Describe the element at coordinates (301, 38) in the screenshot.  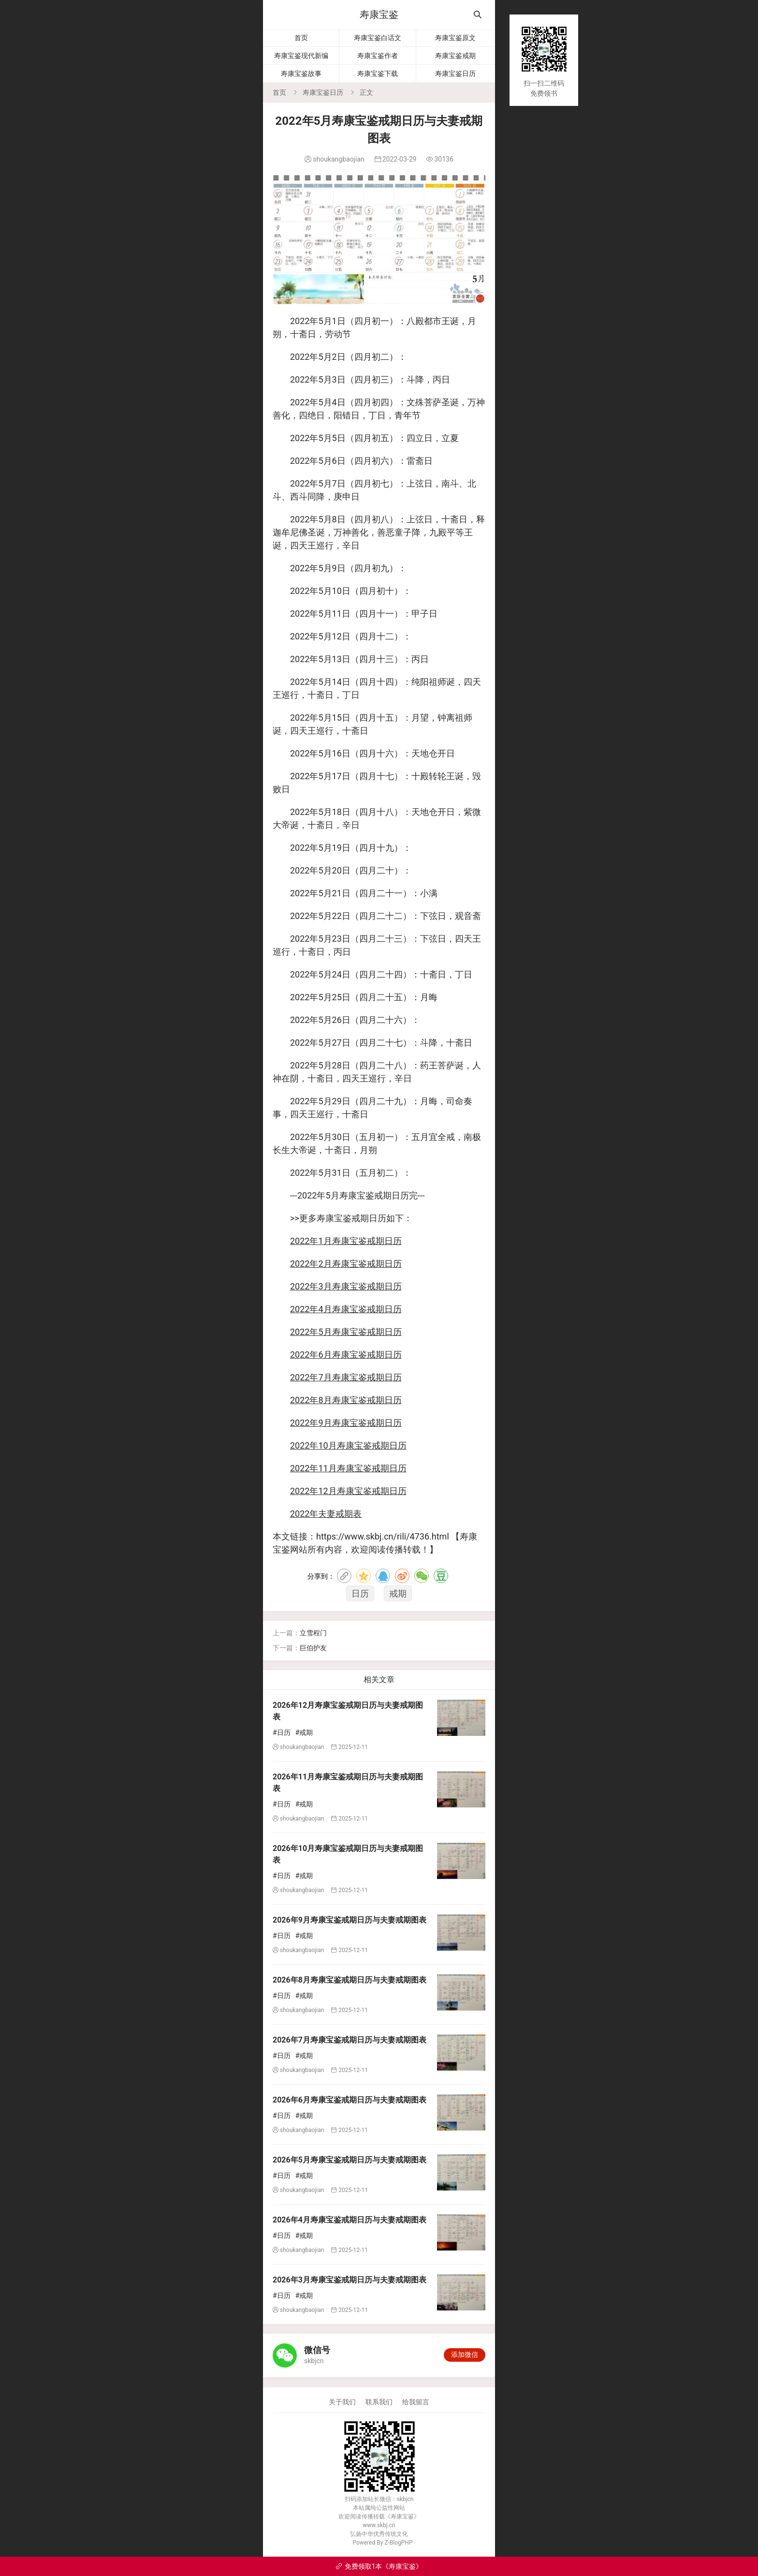
I see `首页` at that location.